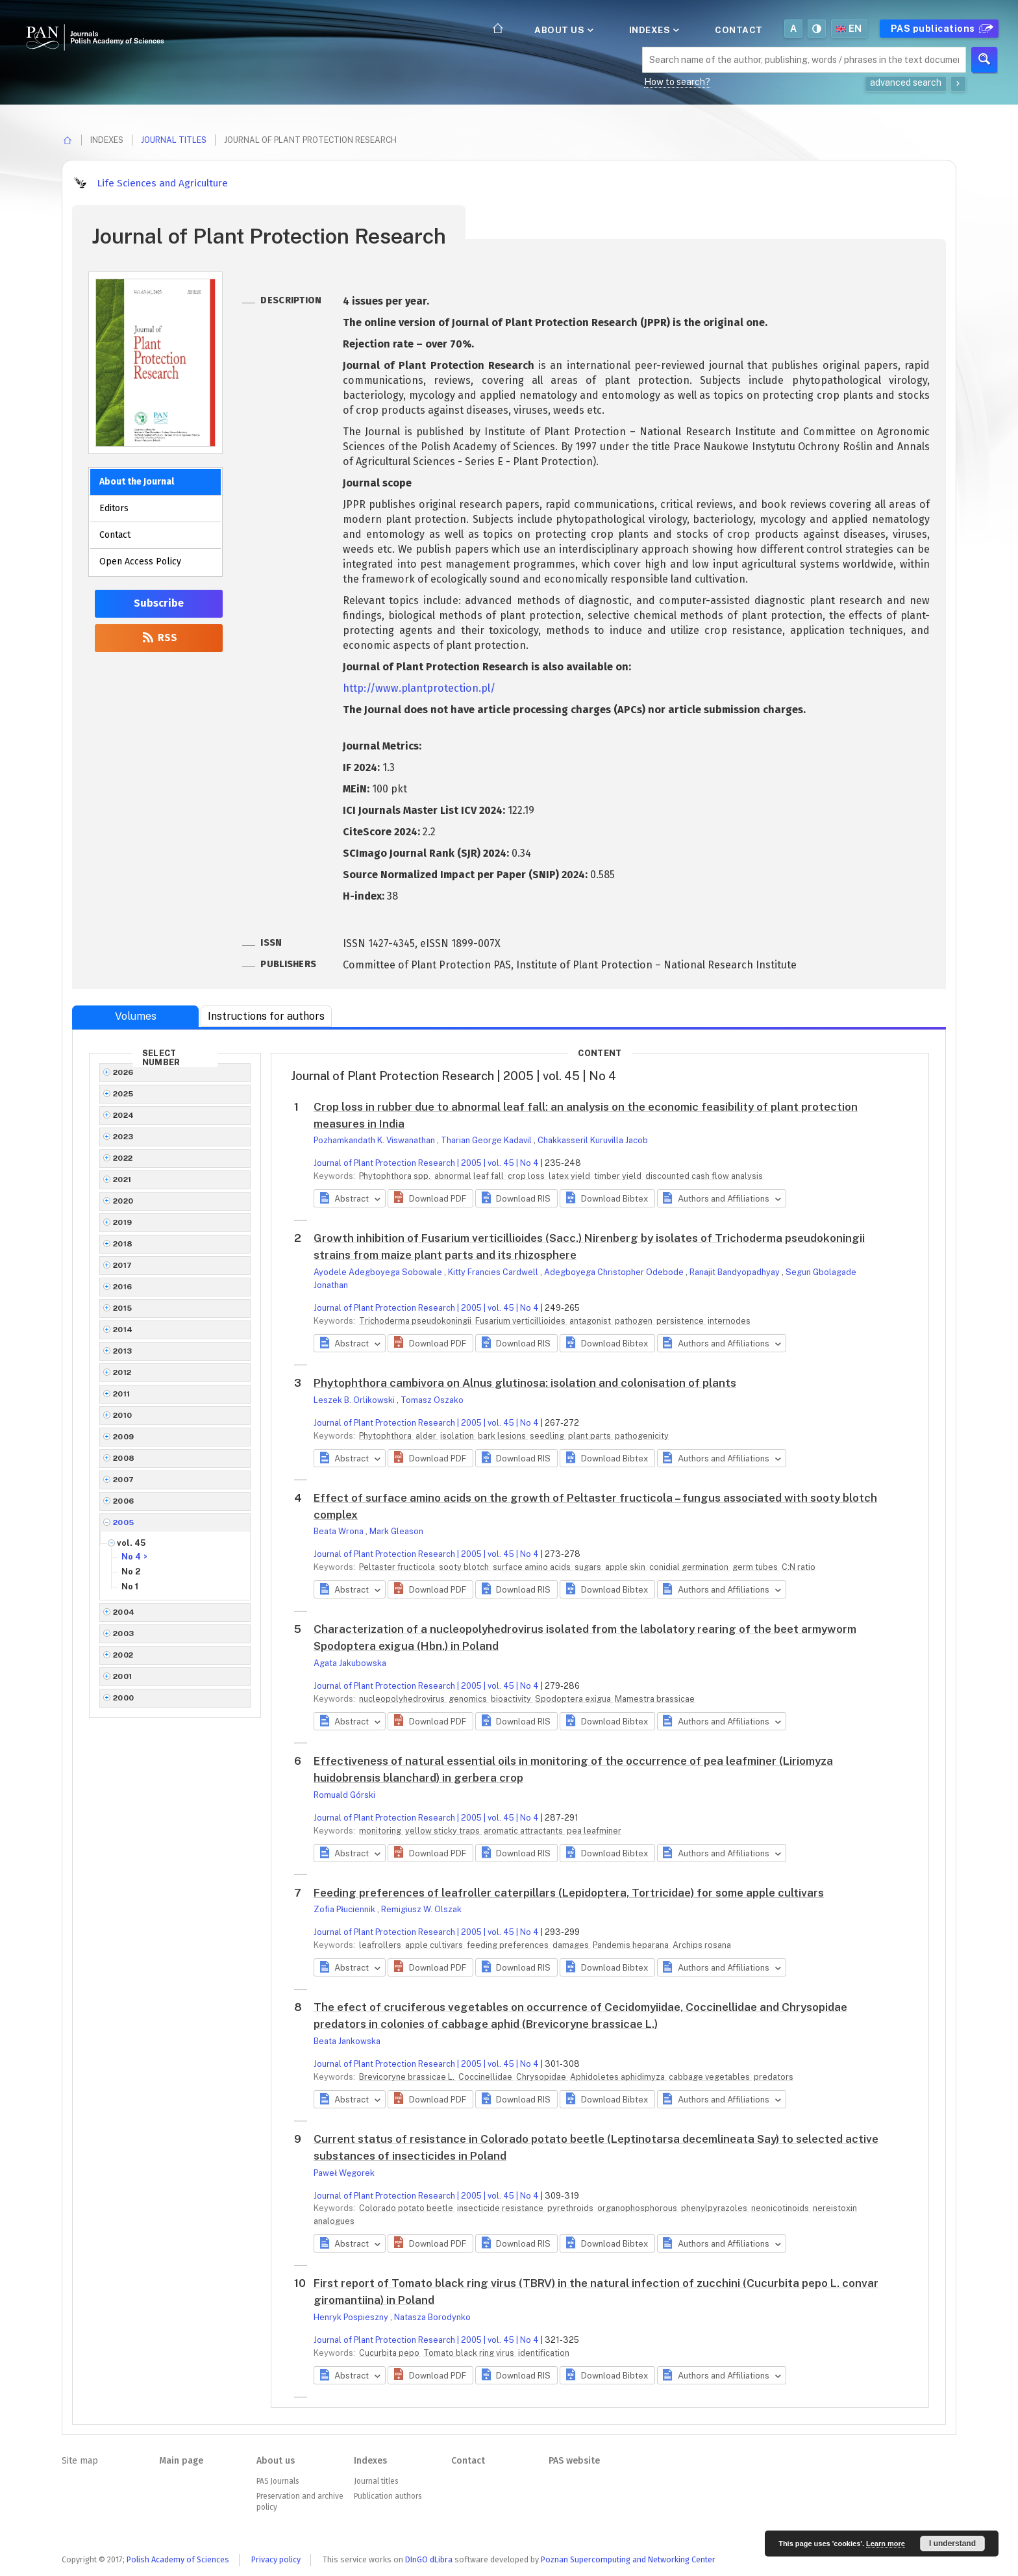  Describe the element at coordinates (396, 1531) in the screenshot. I see `Mark Gleason` at that location.